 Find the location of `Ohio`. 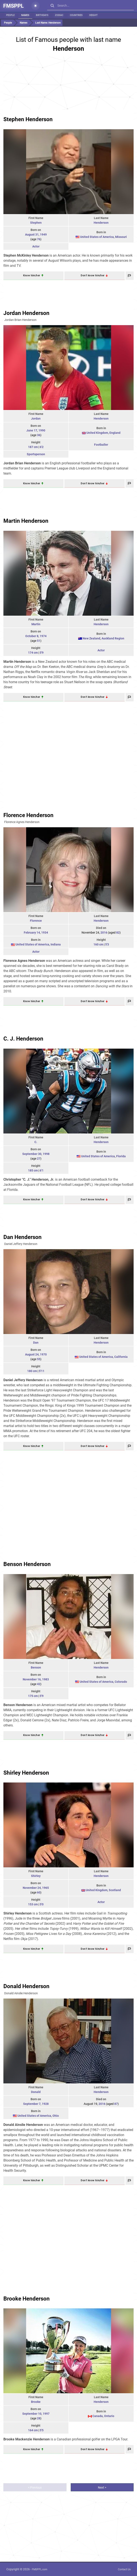

Ohio is located at coordinates (55, 2115).